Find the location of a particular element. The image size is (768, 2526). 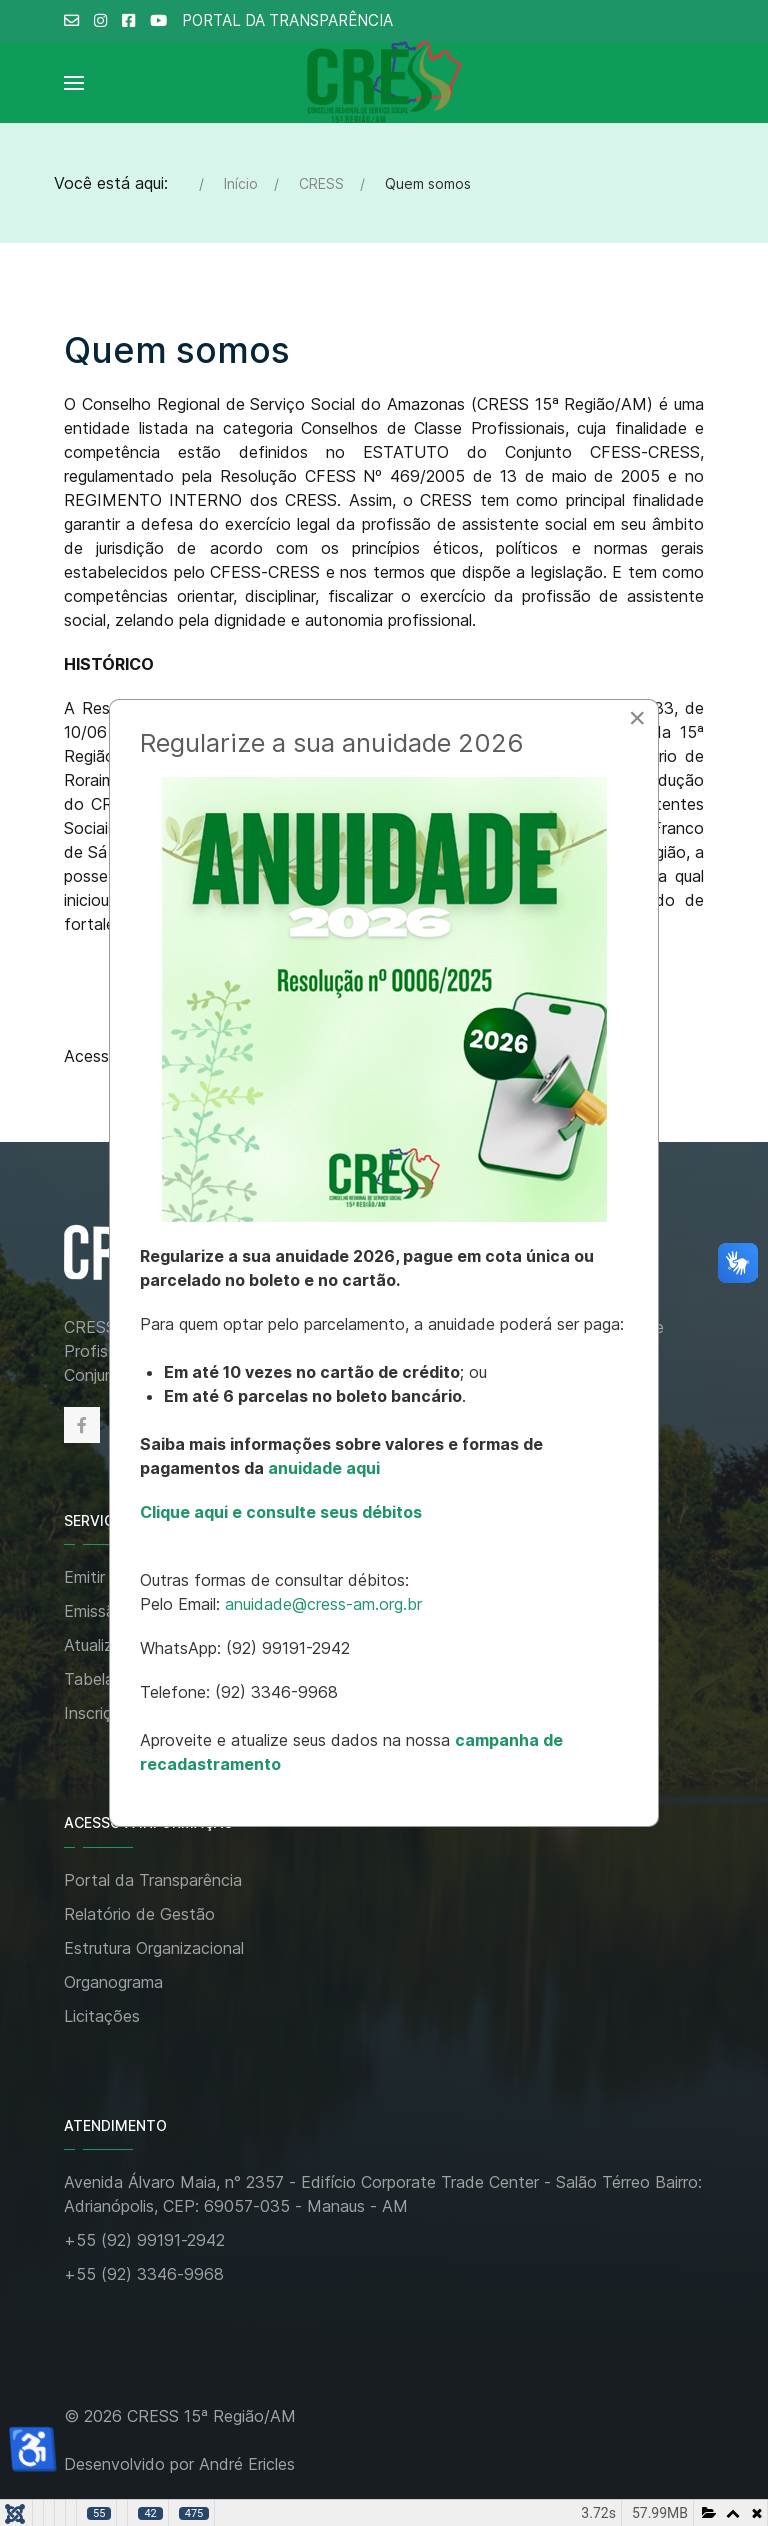

[Facebook] is located at coordinates (82, 1425).